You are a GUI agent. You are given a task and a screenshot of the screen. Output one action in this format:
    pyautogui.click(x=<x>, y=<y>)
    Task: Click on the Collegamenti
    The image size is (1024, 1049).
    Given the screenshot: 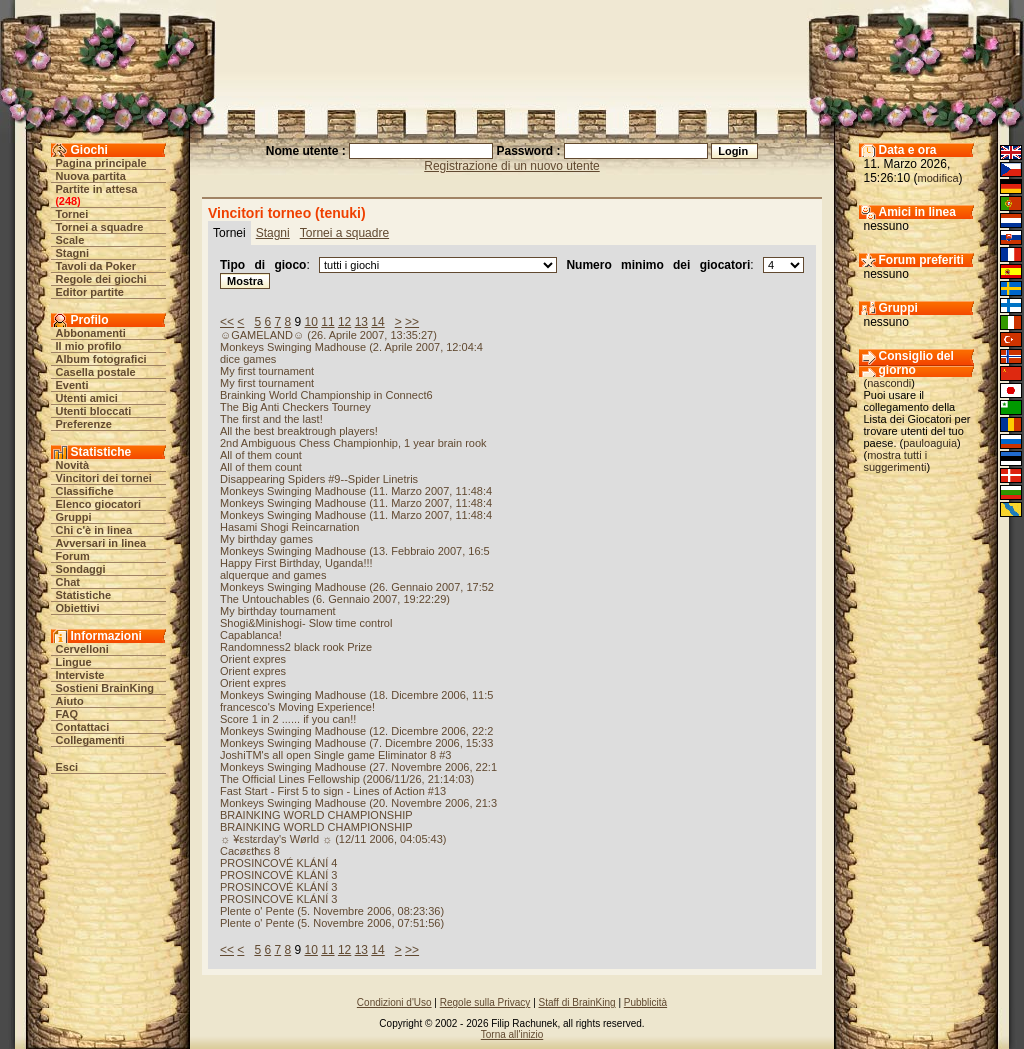 What is the action you would take?
    pyautogui.click(x=90, y=740)
    